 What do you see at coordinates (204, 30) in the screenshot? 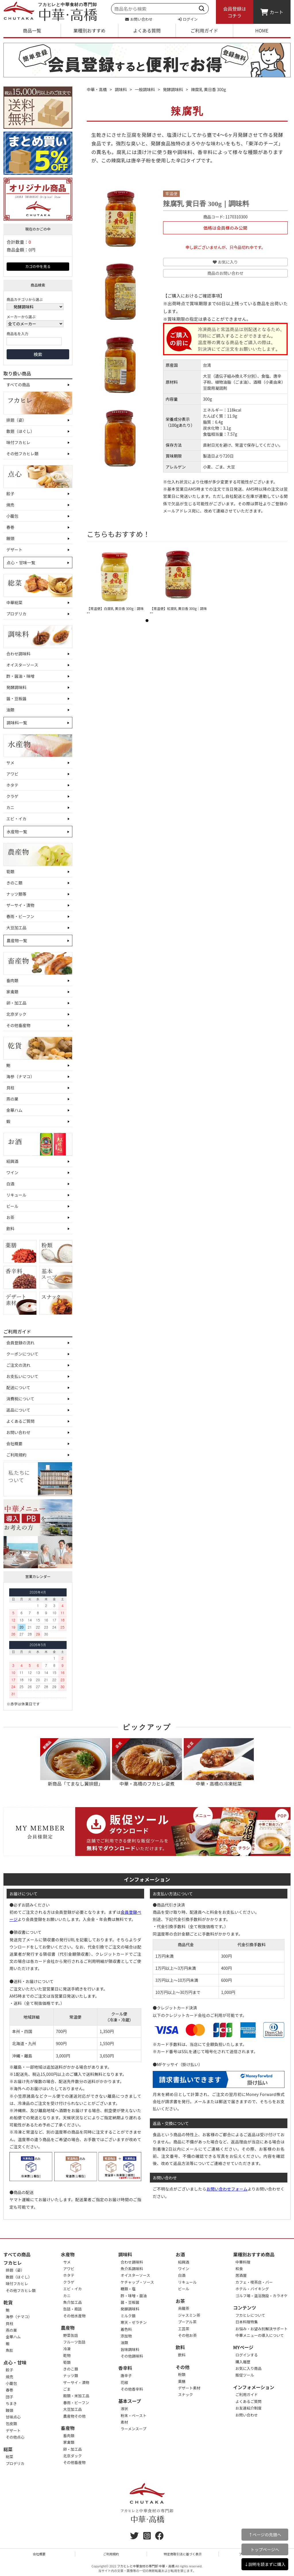
I see `ご利用ガイド` at bounding box center [204, 30].